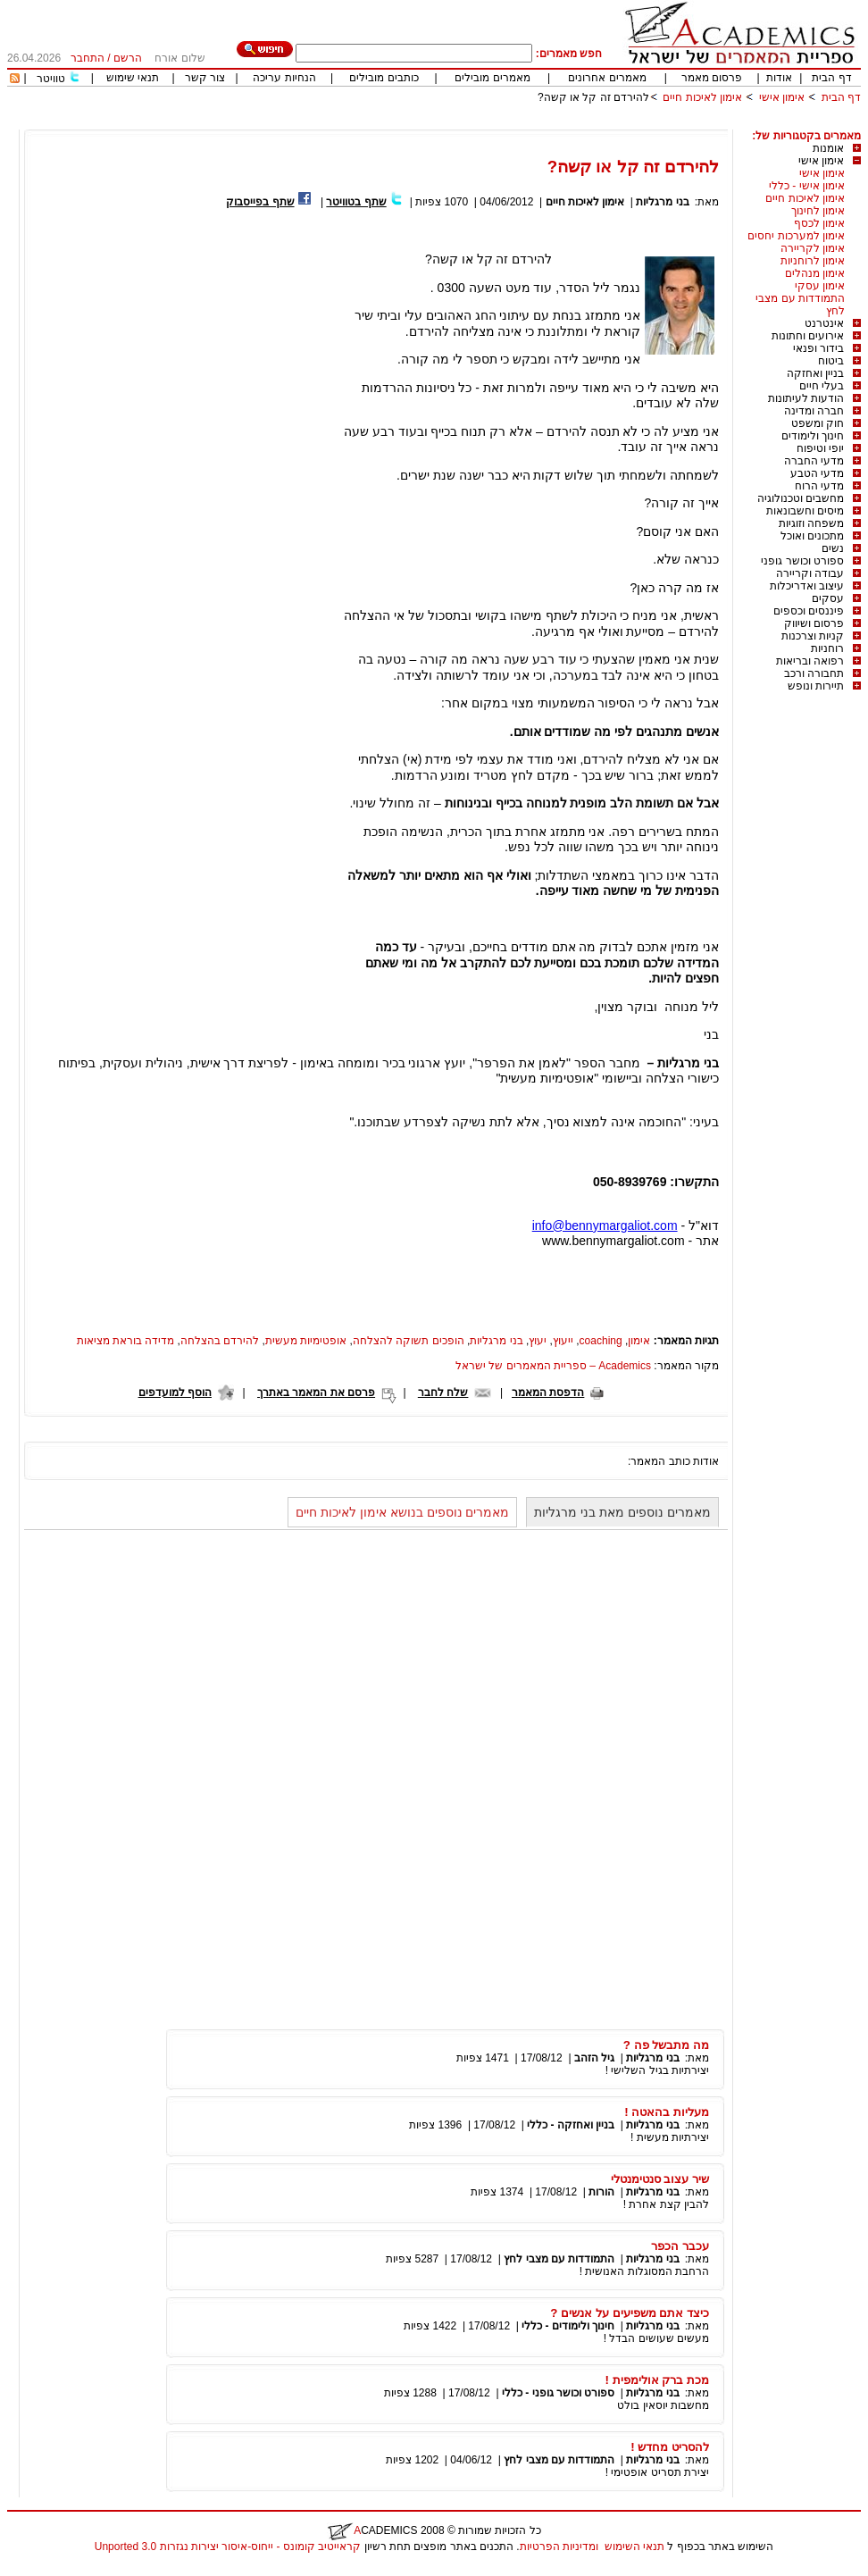  What do you see at coordinates (443, 1392) in the screenshot?
I see `שלח לחבר` at bounding box center [443, 1392].